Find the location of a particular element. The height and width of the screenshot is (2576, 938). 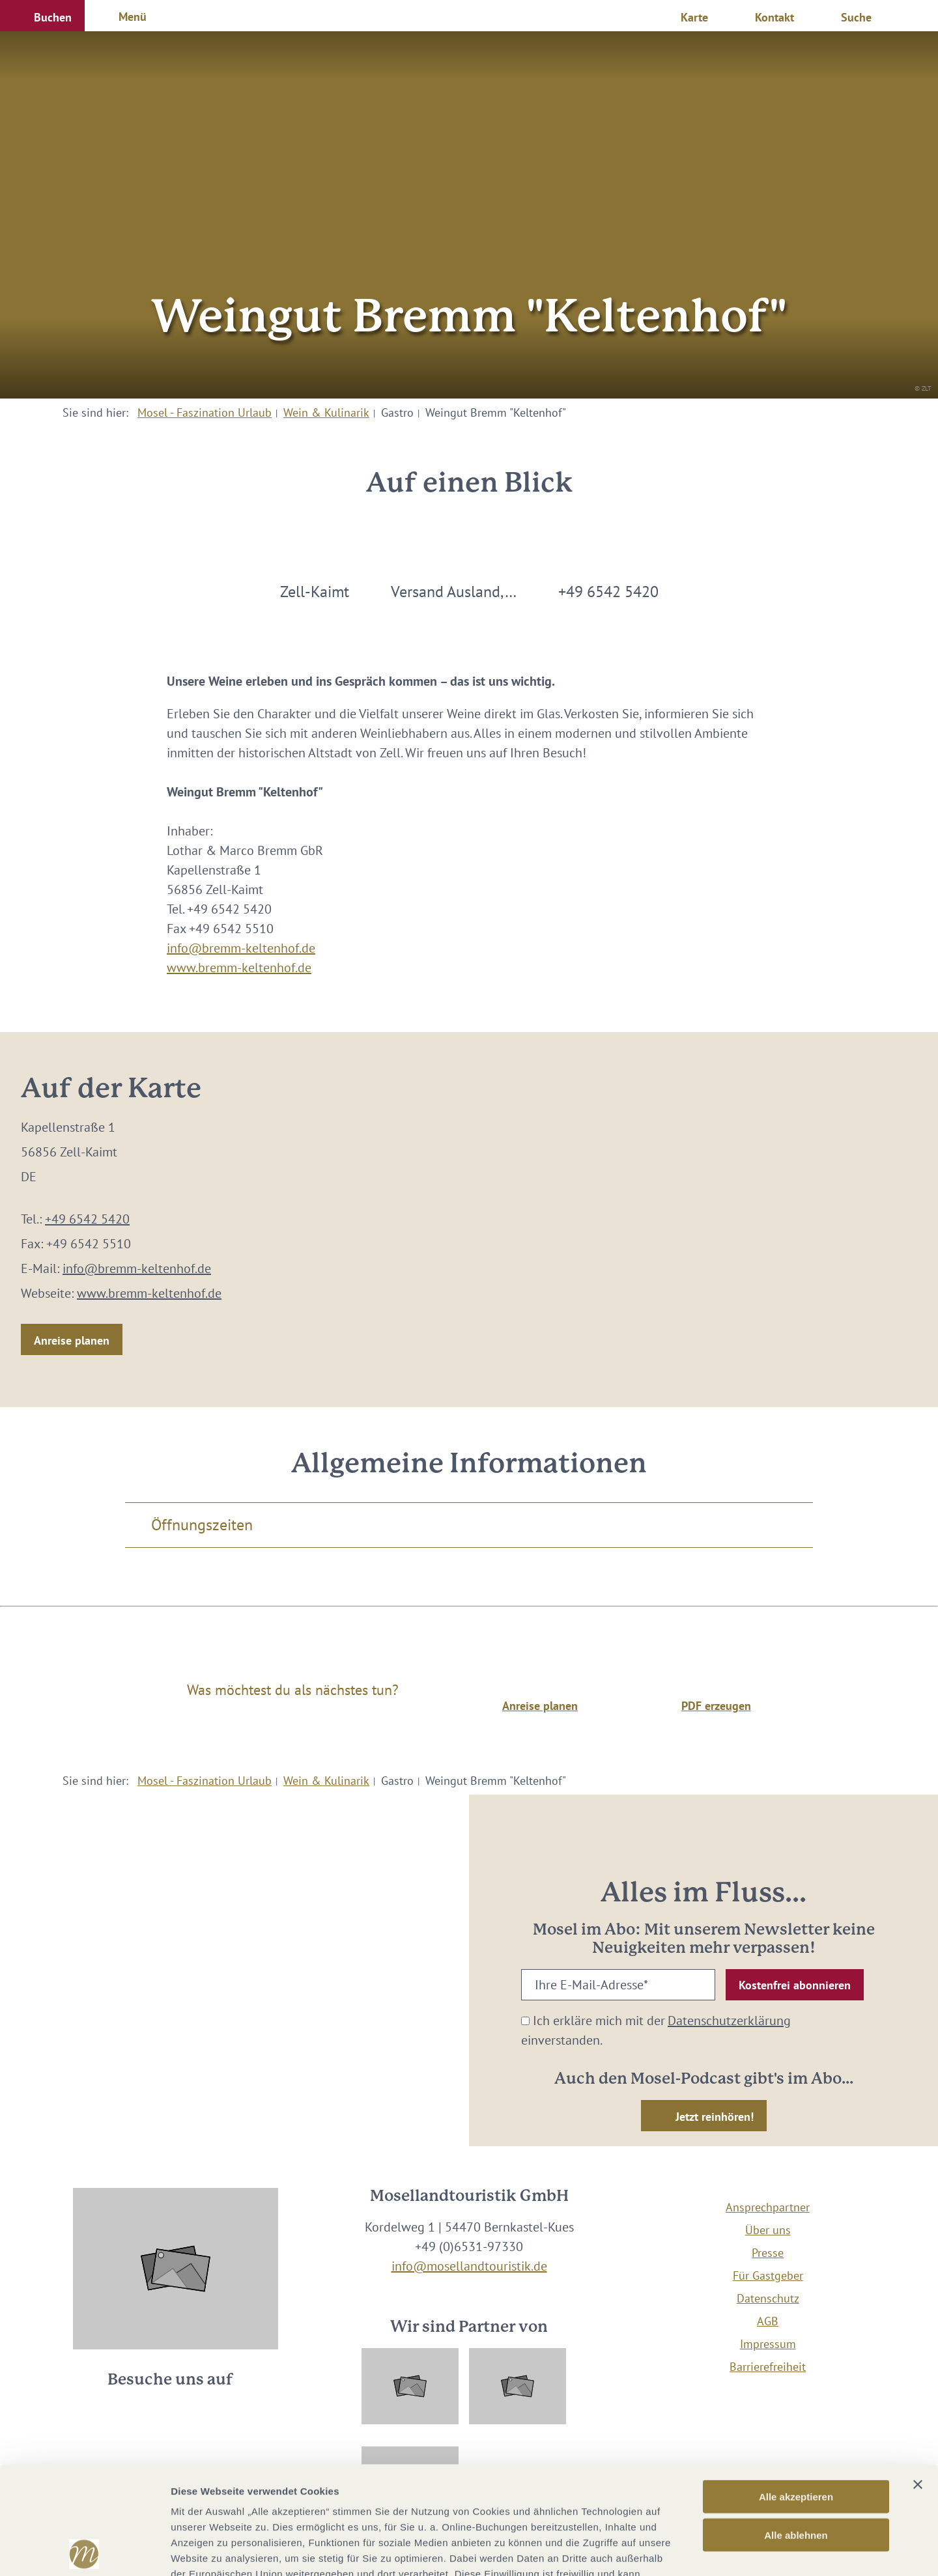

info@bremm-keltenhof.de is located at coordinates (241, 948).